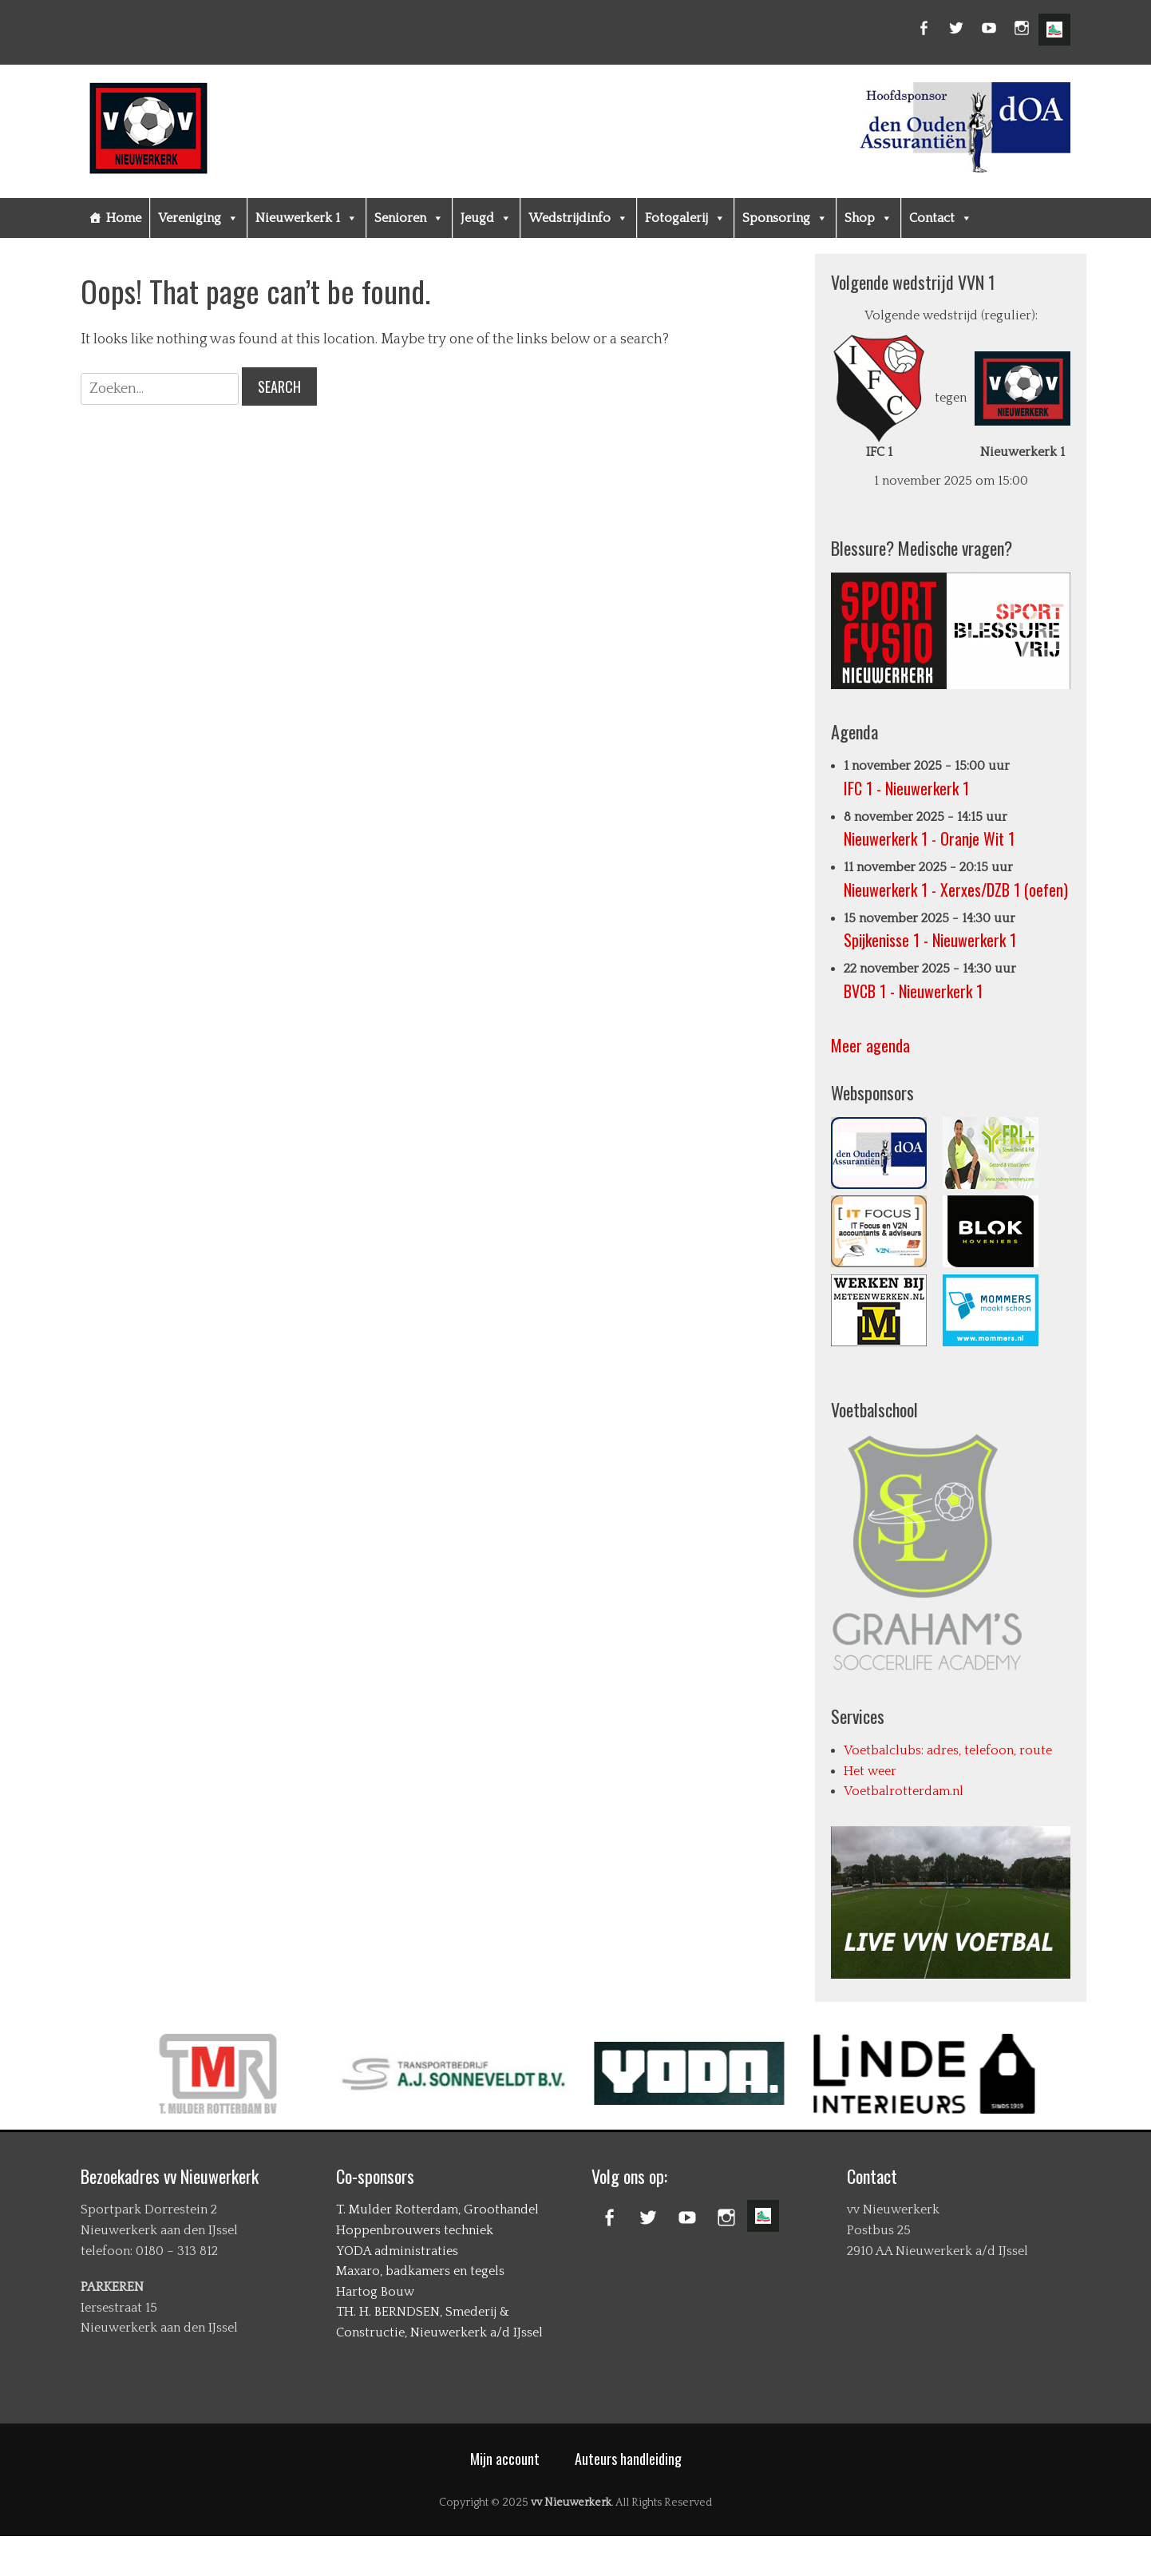  What do you see at coordinates (785, 218) in the screenshot?
I see `Sponsoring` at bounding box center [785, 218].